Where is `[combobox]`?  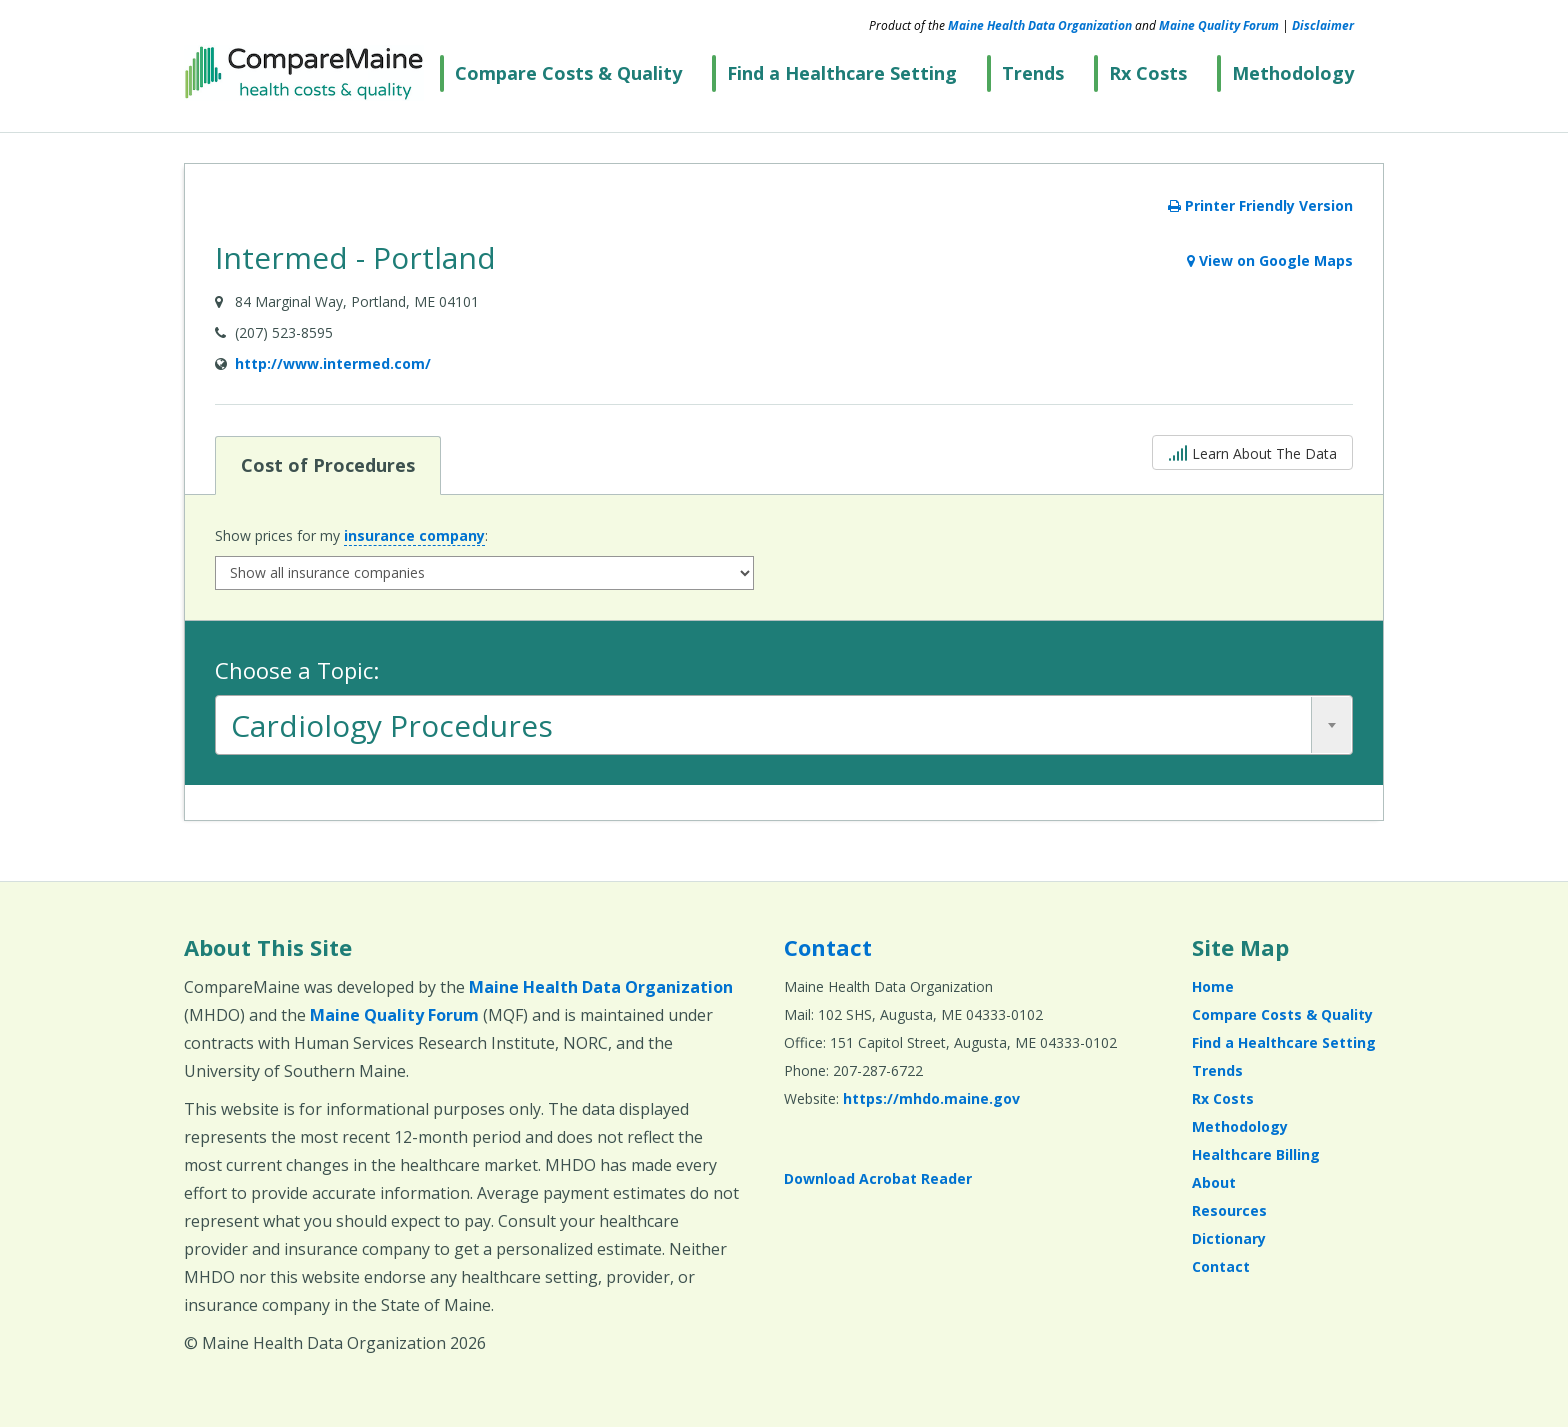 [combobox] is located at coordinates (784, 725).